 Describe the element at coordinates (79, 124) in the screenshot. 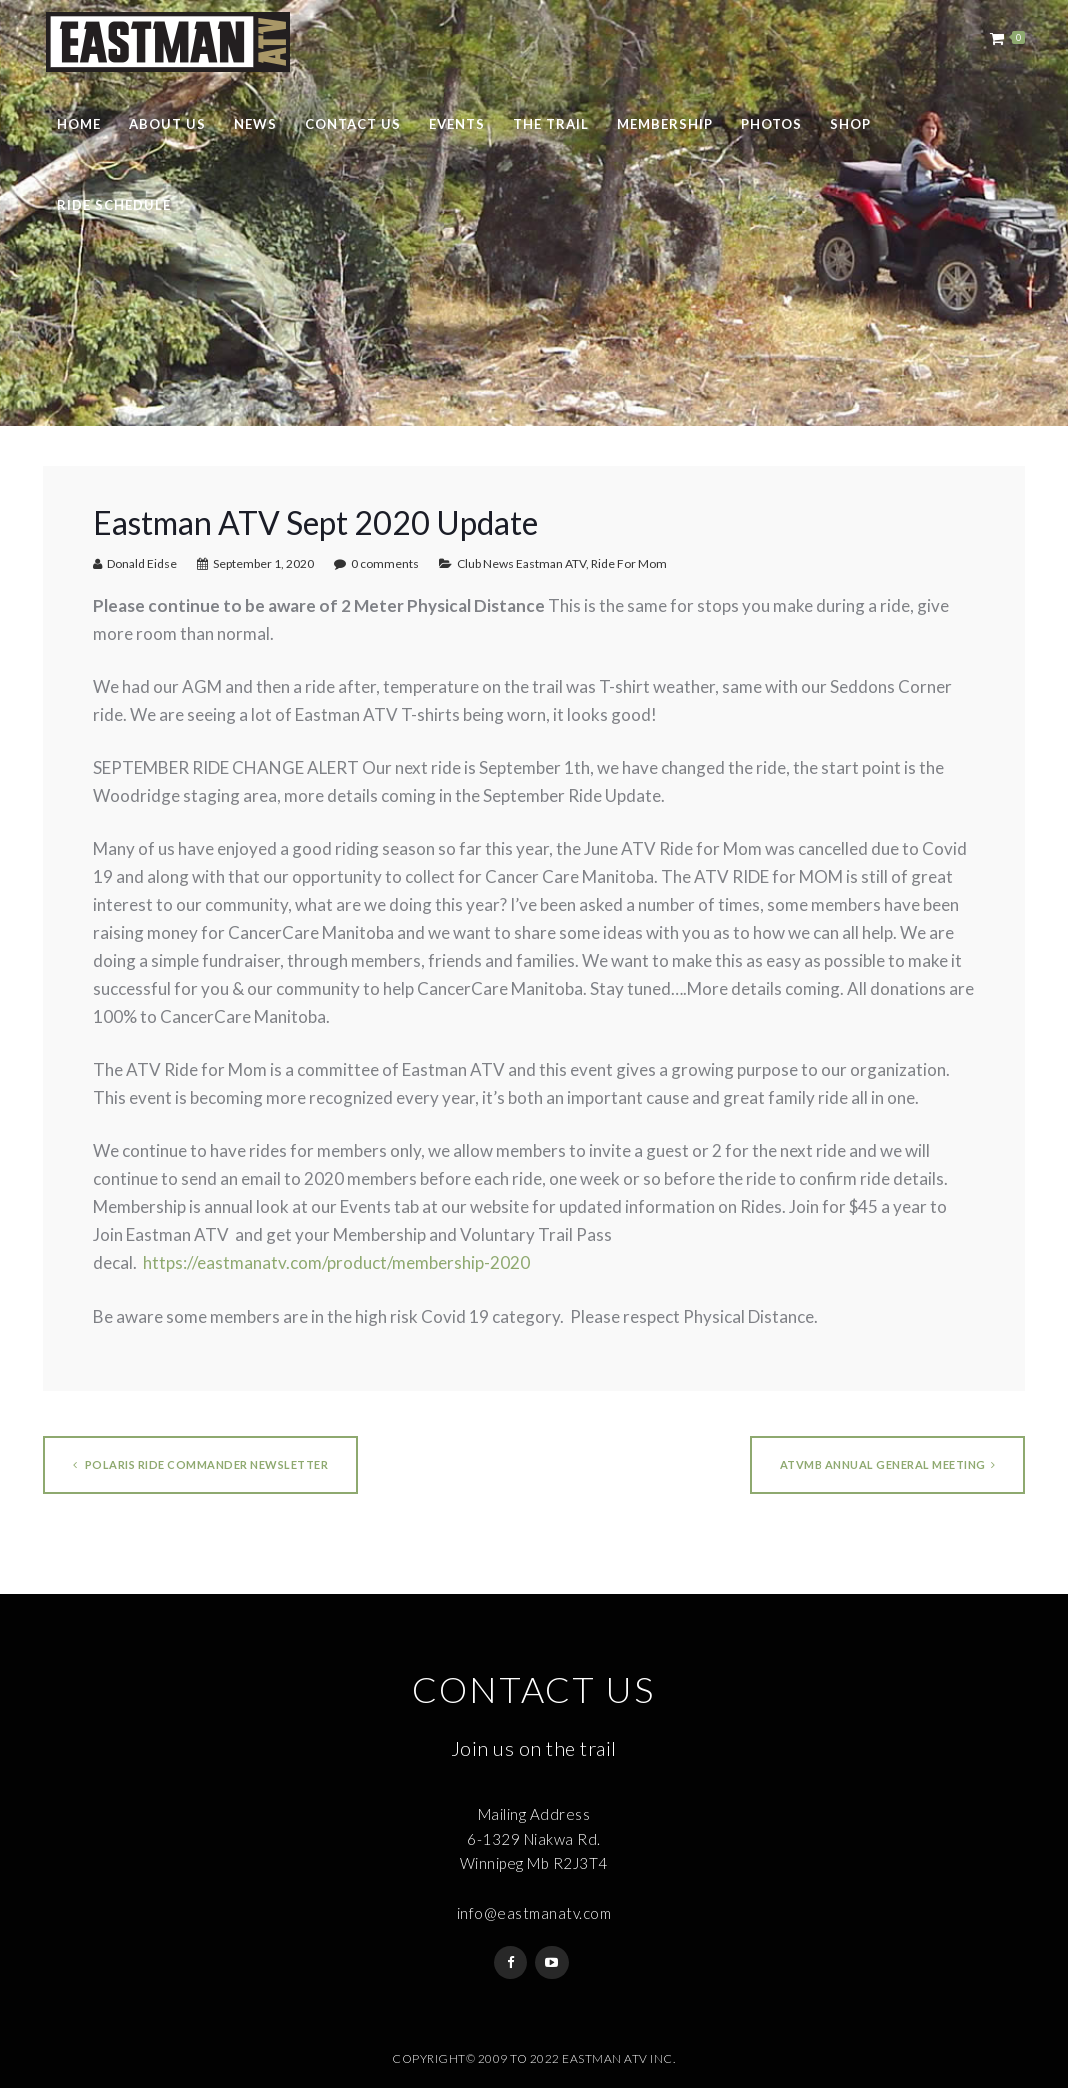

I see `Home` at that location.